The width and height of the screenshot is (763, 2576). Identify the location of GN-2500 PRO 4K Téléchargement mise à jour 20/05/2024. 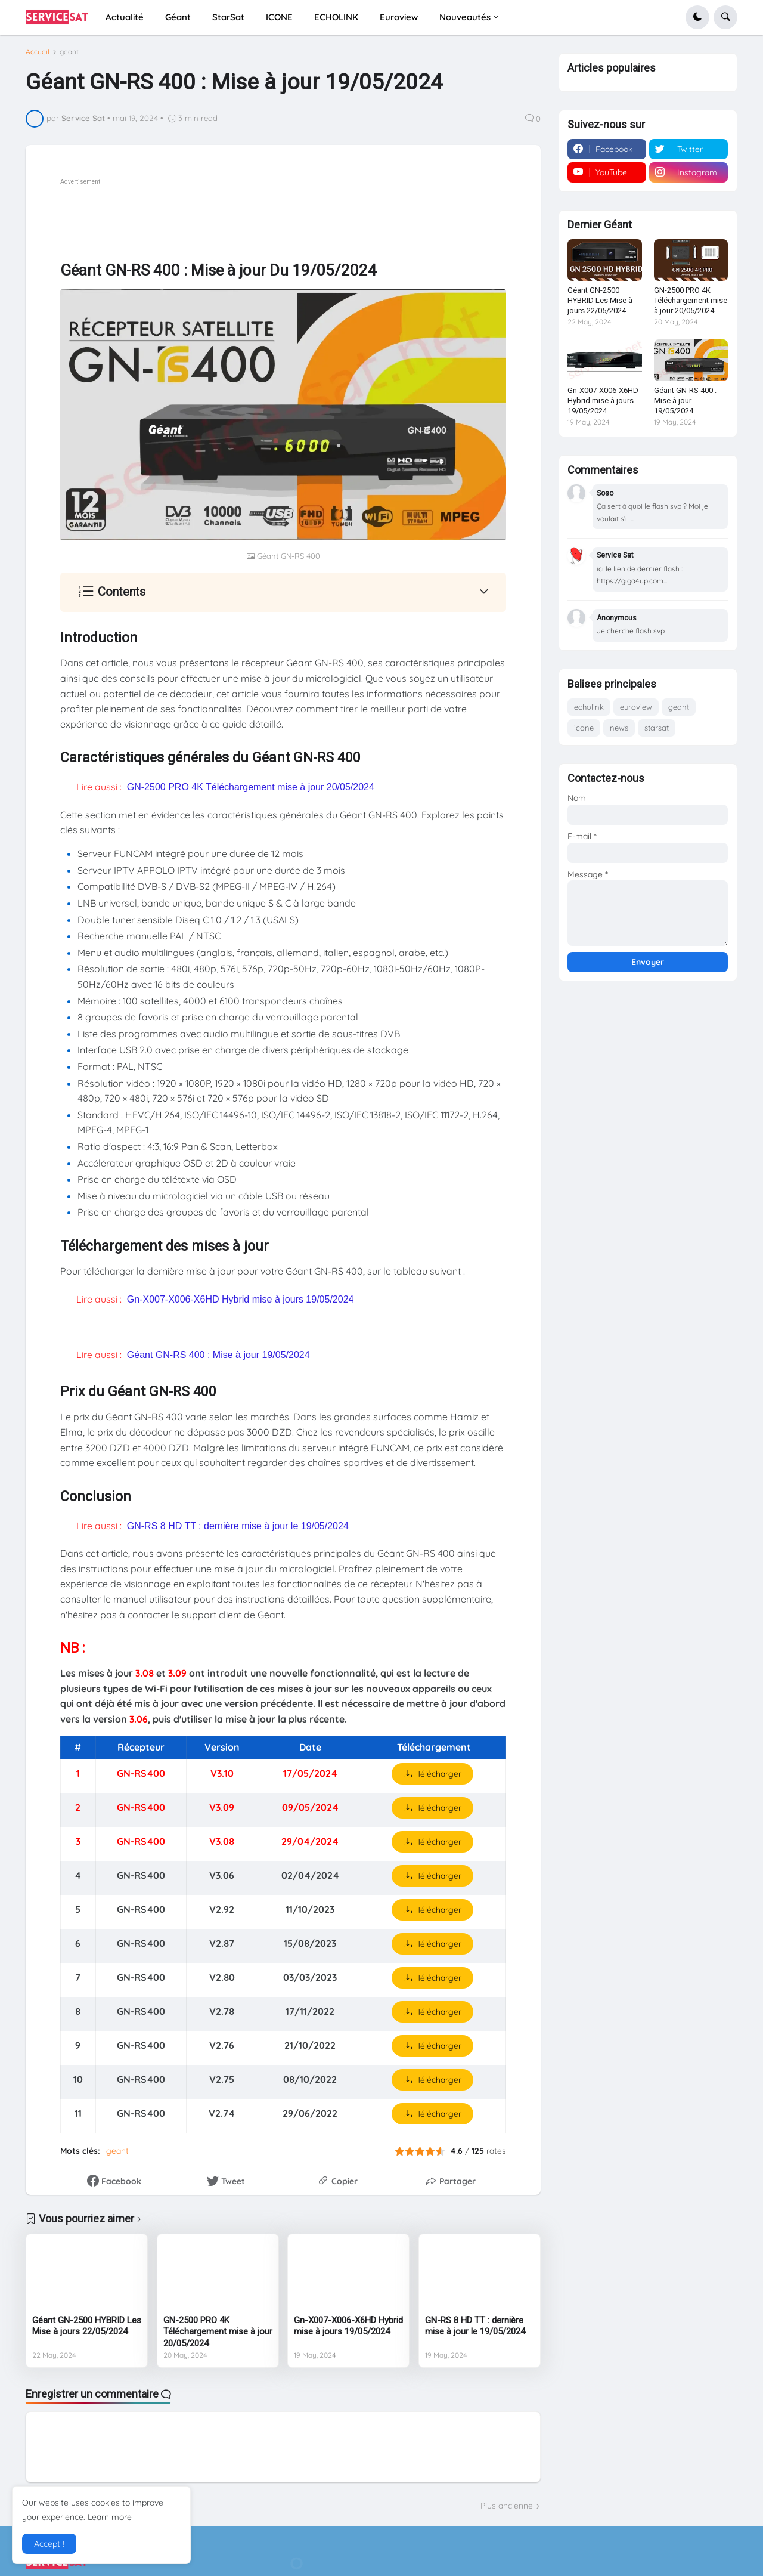
(250, 787).